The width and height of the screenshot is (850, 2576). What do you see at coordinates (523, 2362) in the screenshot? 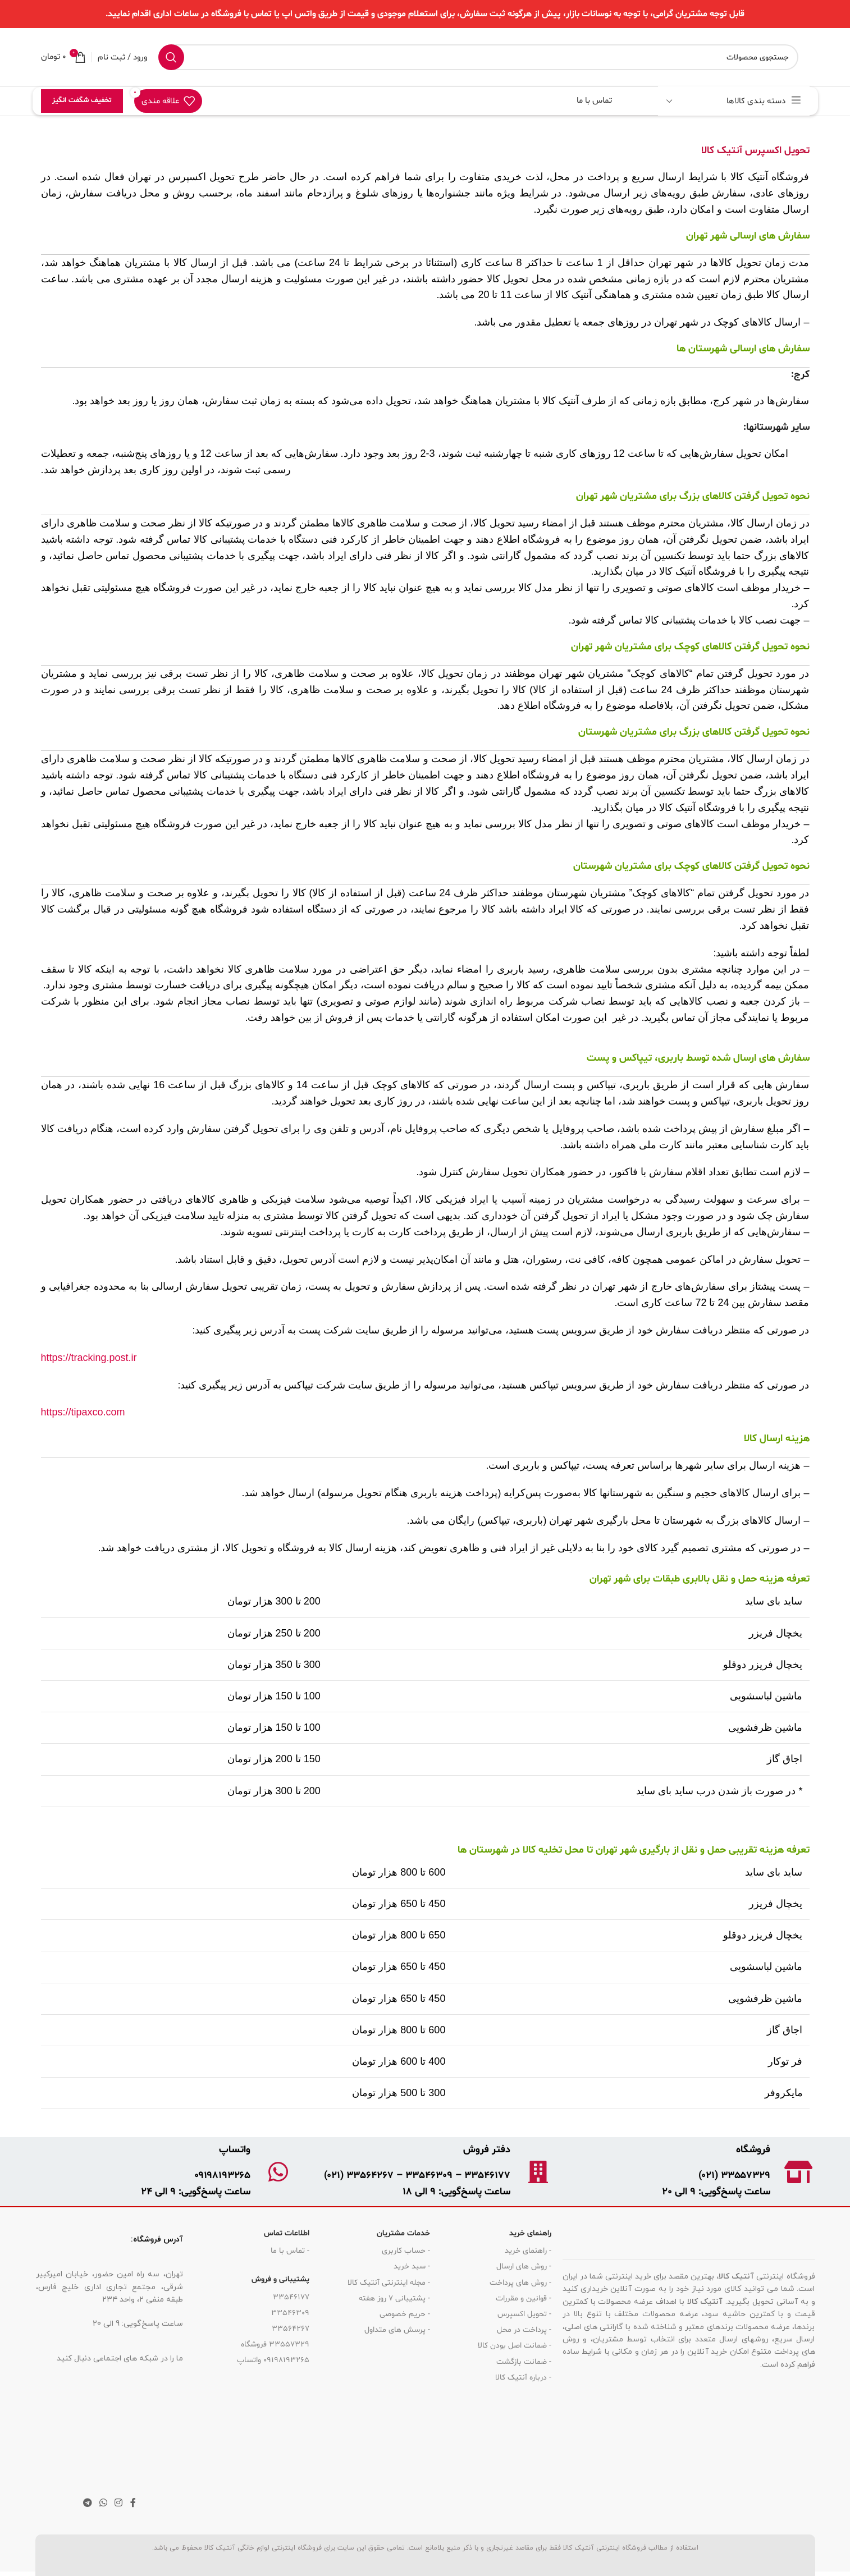
I see `- ضمانت بازگشت` at bounding box center [523, 2362].